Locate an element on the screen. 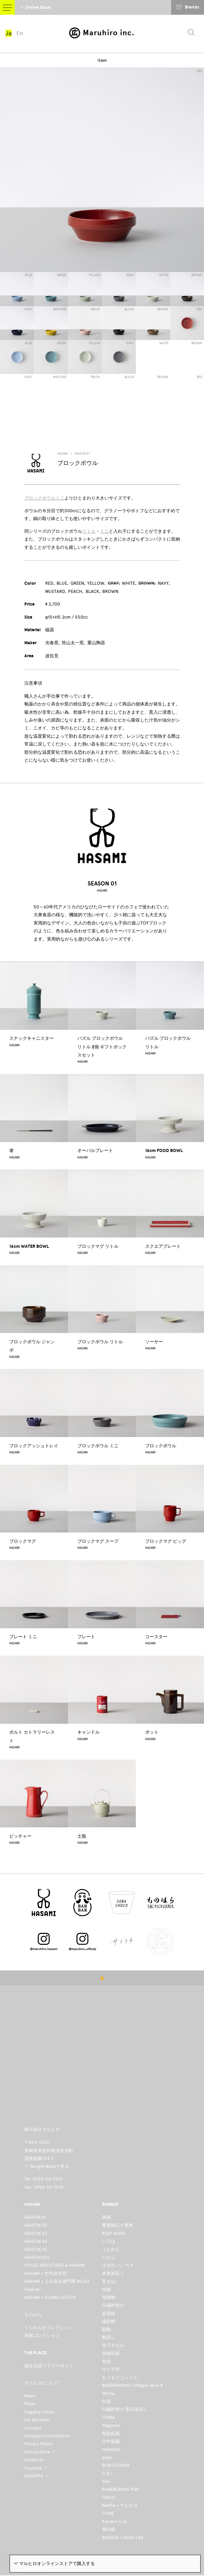 Image resolution: width=204 pixels, height=2576 pixels. サビ十草 is located at coordinates (111, 2369).